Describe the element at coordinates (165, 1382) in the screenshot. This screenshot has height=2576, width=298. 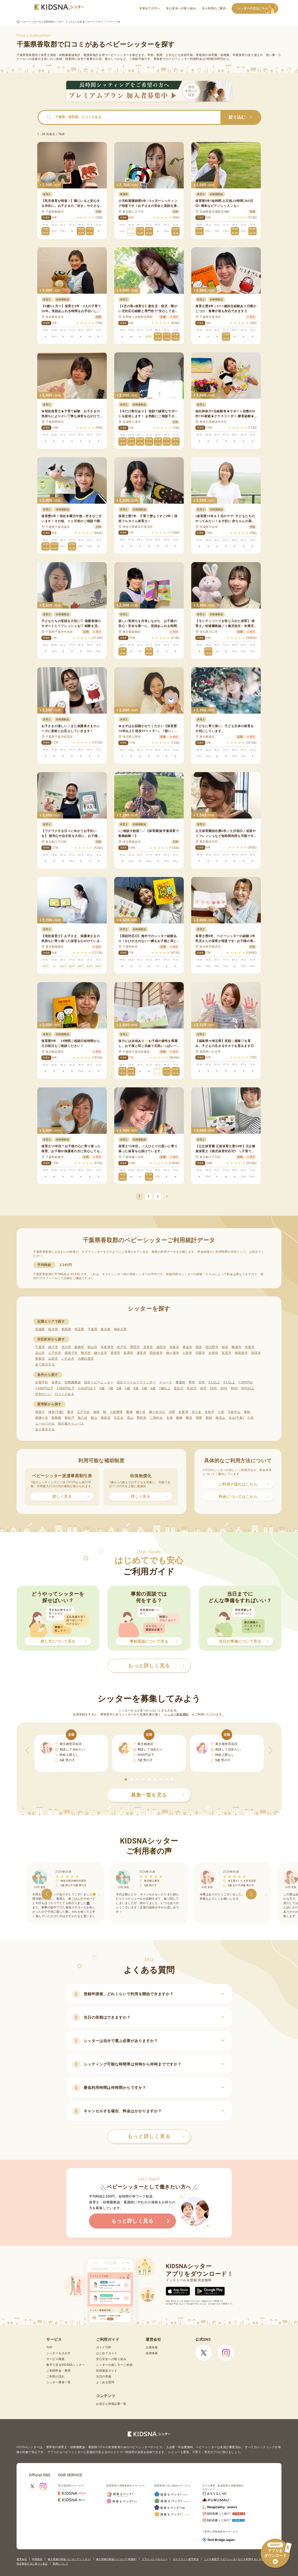
I see `ドゥーラ` at that location.